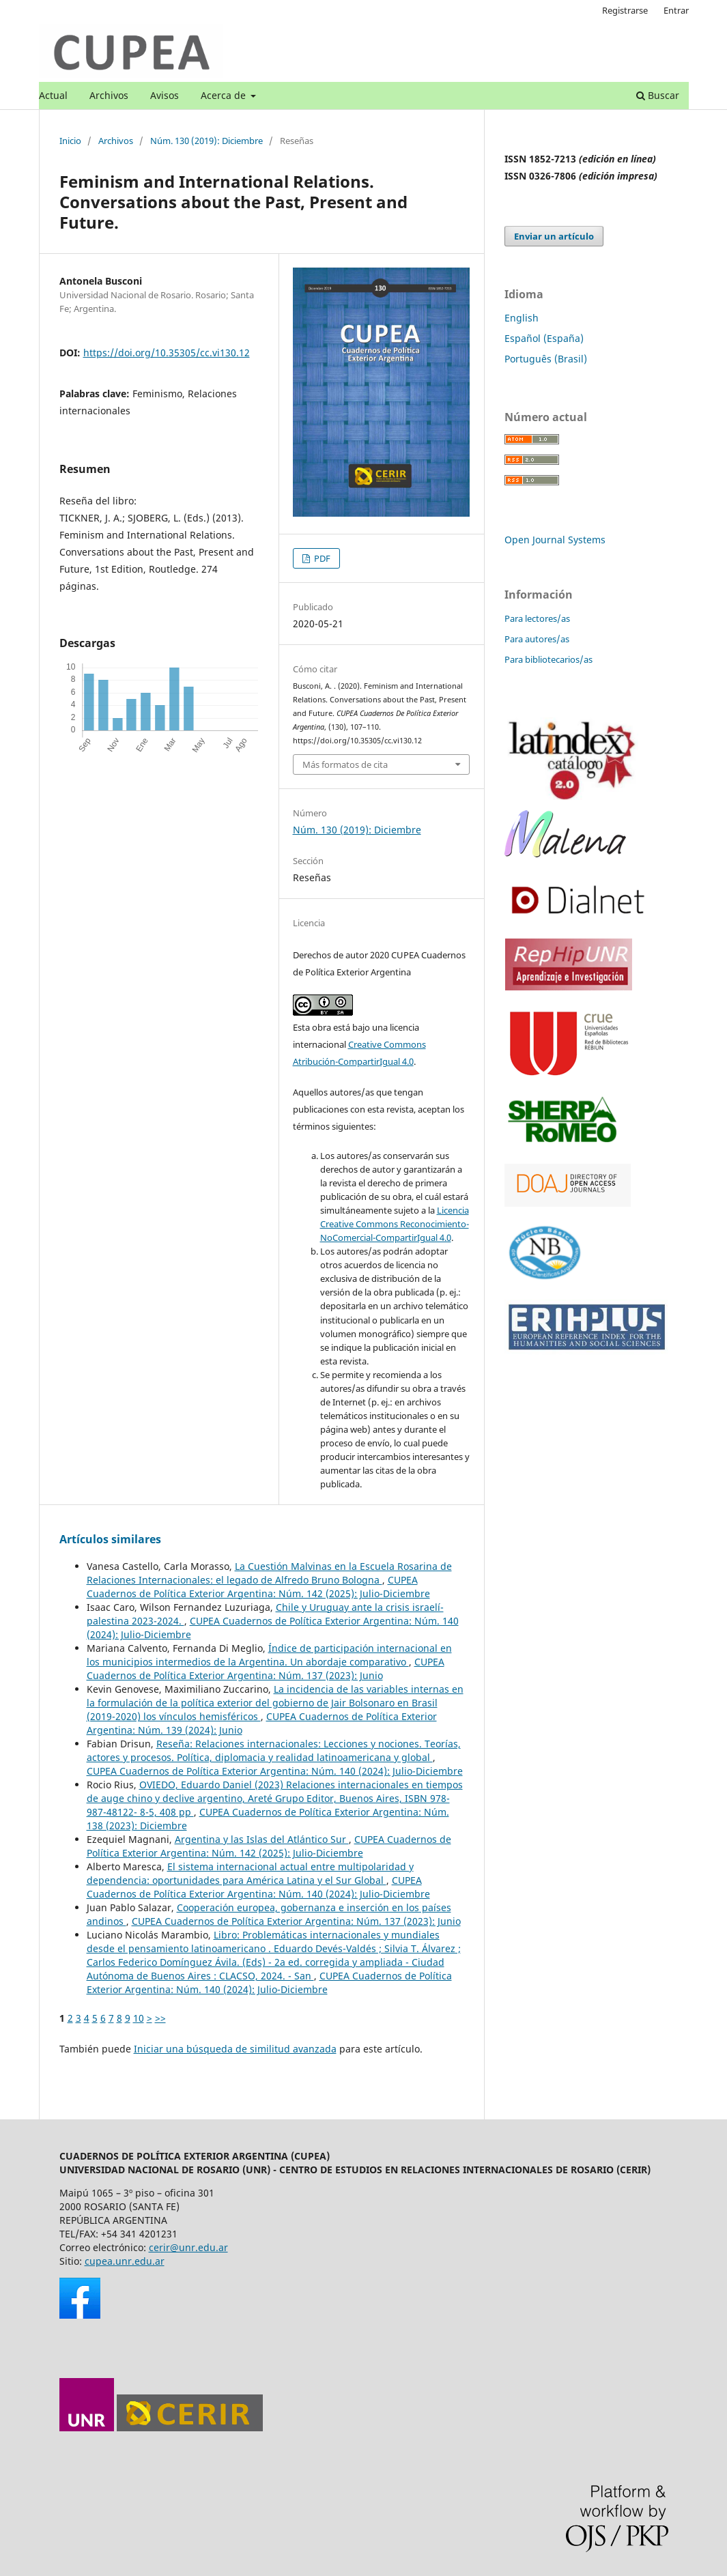 Image resolution: width=727 pixels, height=2576 pixels. I want to click on Entrar, so click(676, 10).